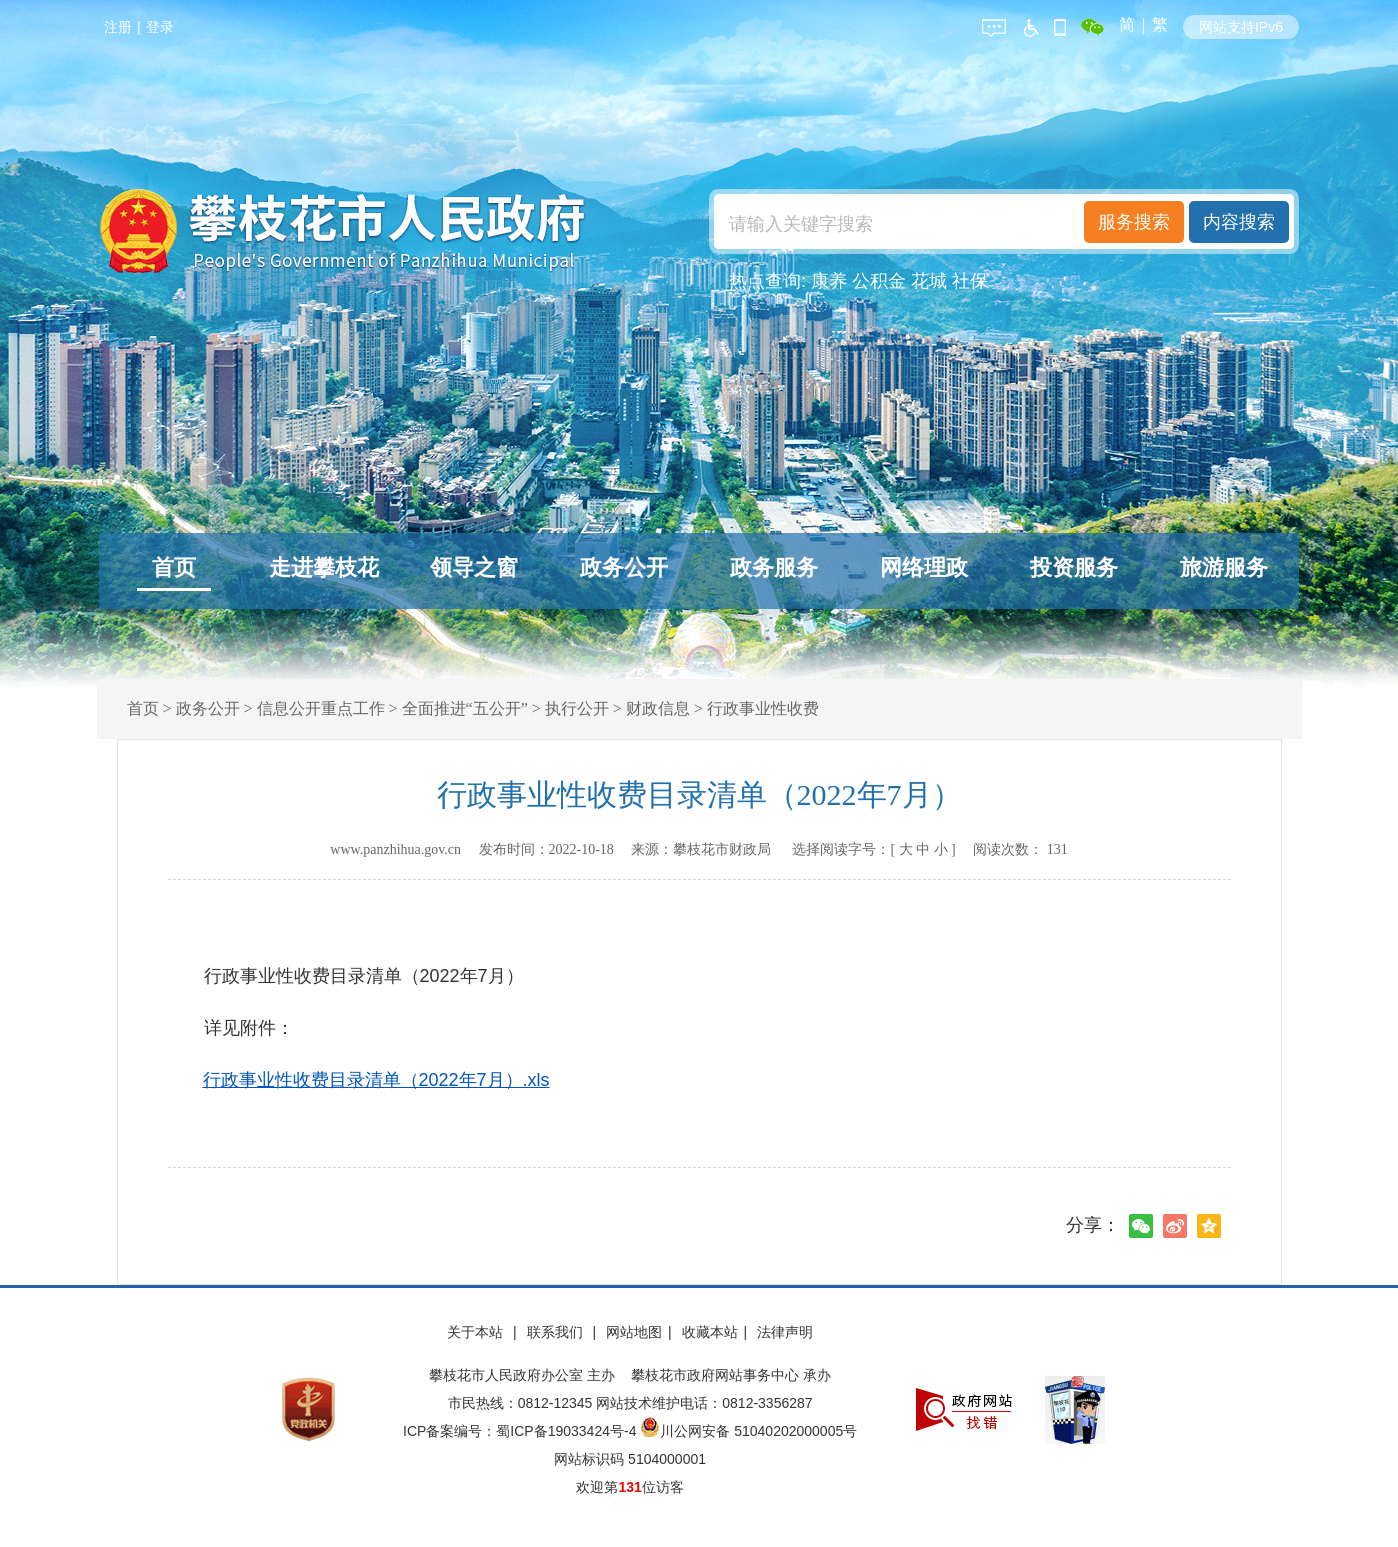  Describe the element at coordinates (465, 708) in the screenshot. I see `全面推进“五公开”` at that location.